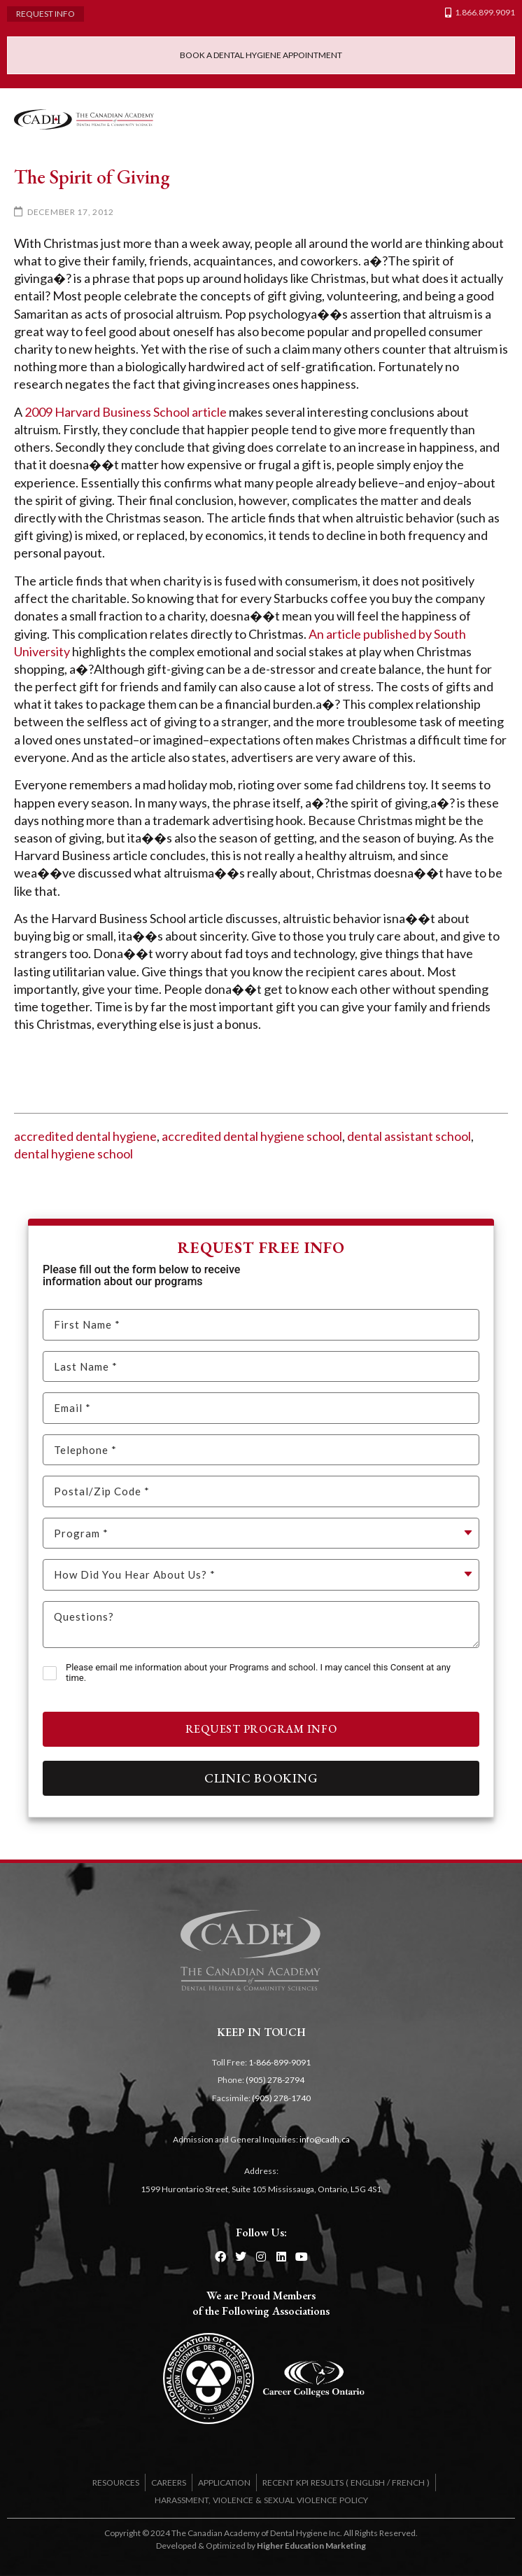 The height and width of the screenshot is (2576, 522). What do you see at coordinates (279, 2062) in the screenshot?
I see `1-866-899-9091` at bounding box center [279, 2062].